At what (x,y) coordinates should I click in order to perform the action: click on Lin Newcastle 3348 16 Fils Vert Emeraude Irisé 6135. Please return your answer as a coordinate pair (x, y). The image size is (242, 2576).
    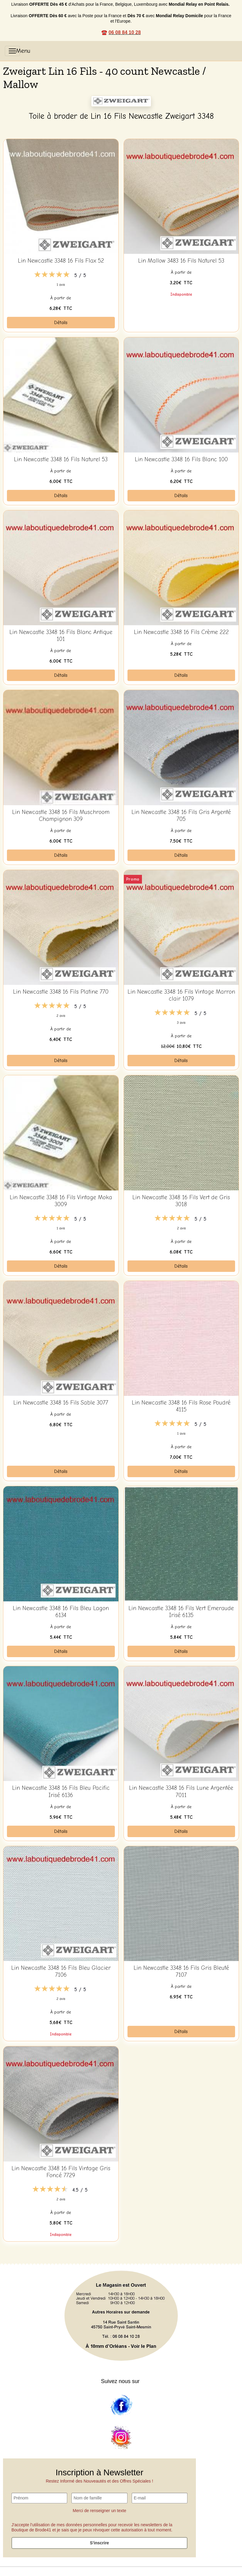
    Looking at the image, I should click on (181, 1612).